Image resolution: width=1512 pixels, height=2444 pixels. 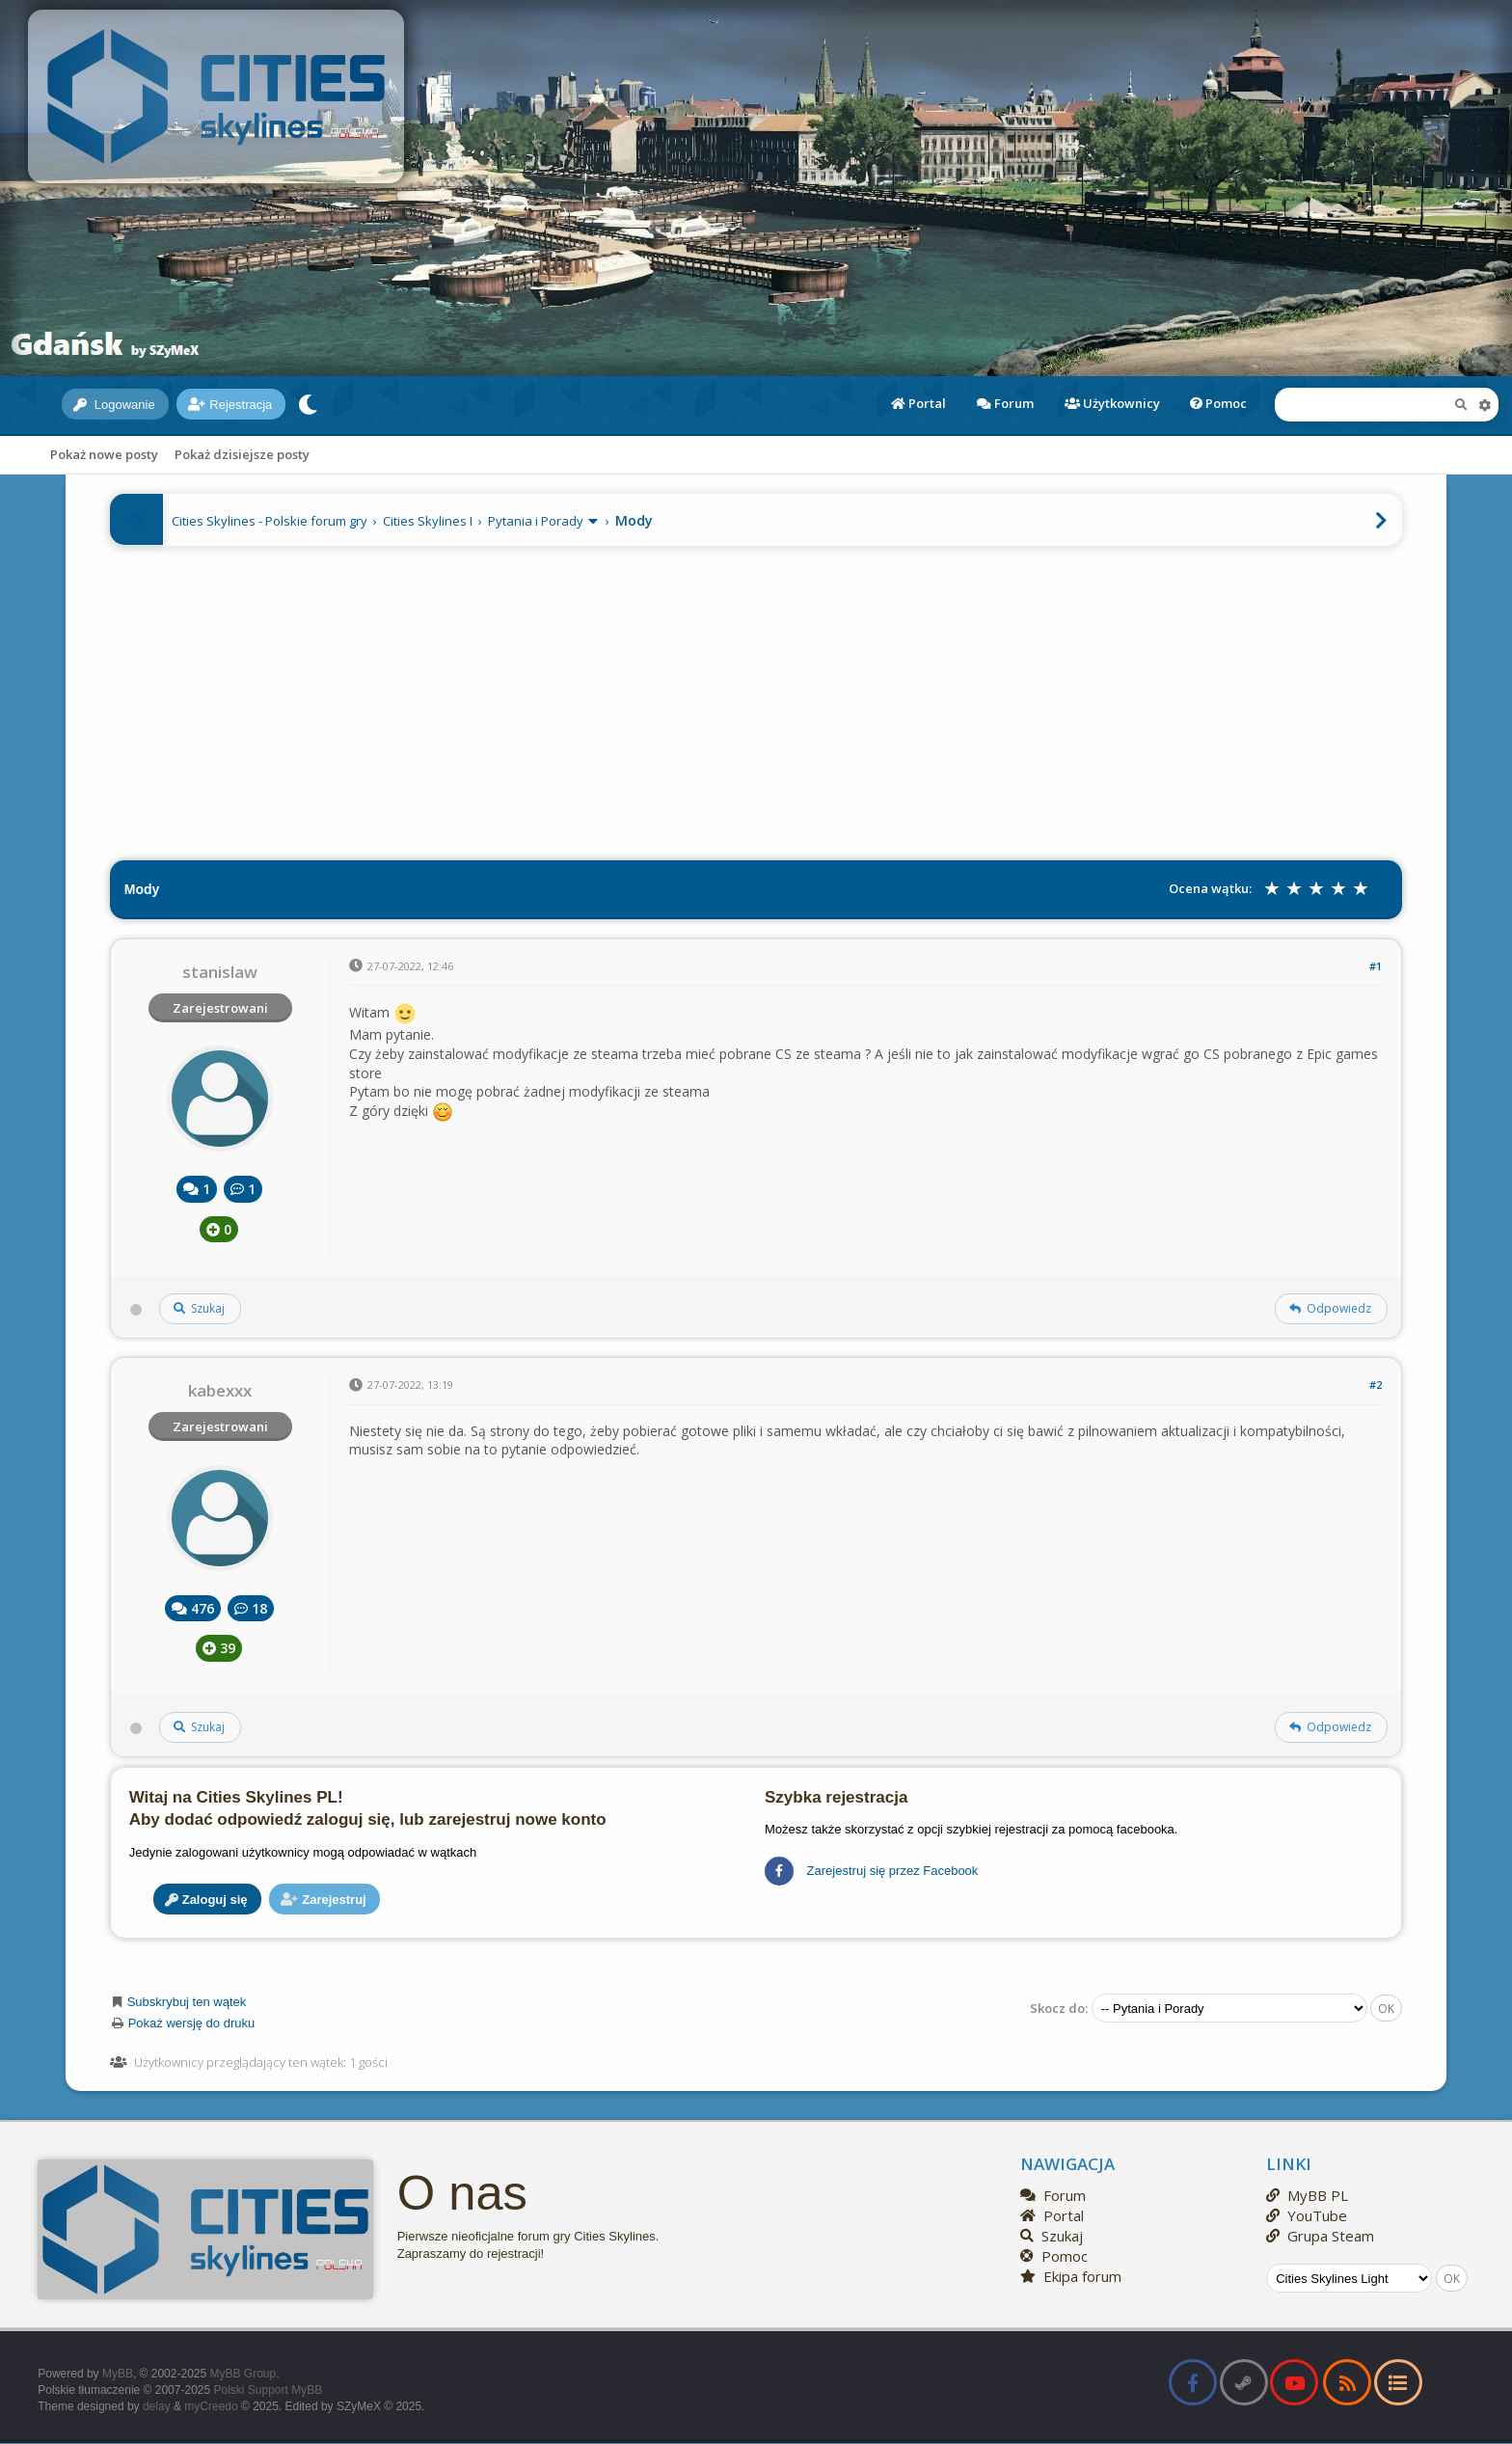 I want to click on MyBB, so click(x=117, y=2373).